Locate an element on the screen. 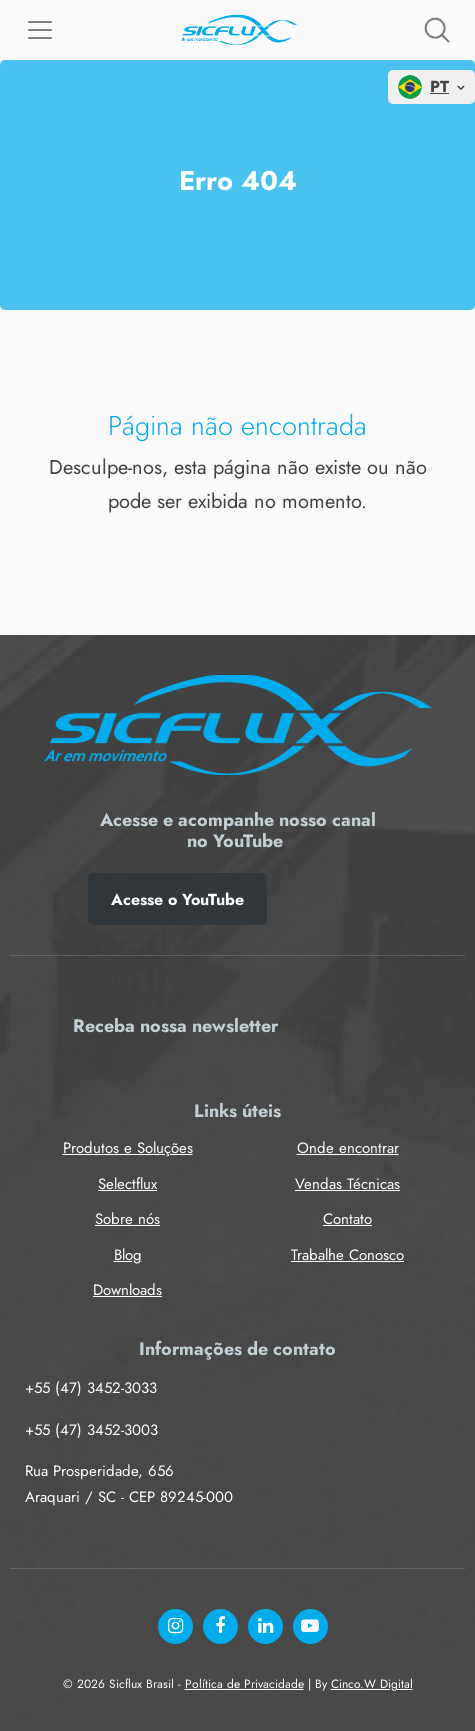 This screenshot has width=475, height=1731. Vendas Técnicas is located at coordinates (347, 1184).